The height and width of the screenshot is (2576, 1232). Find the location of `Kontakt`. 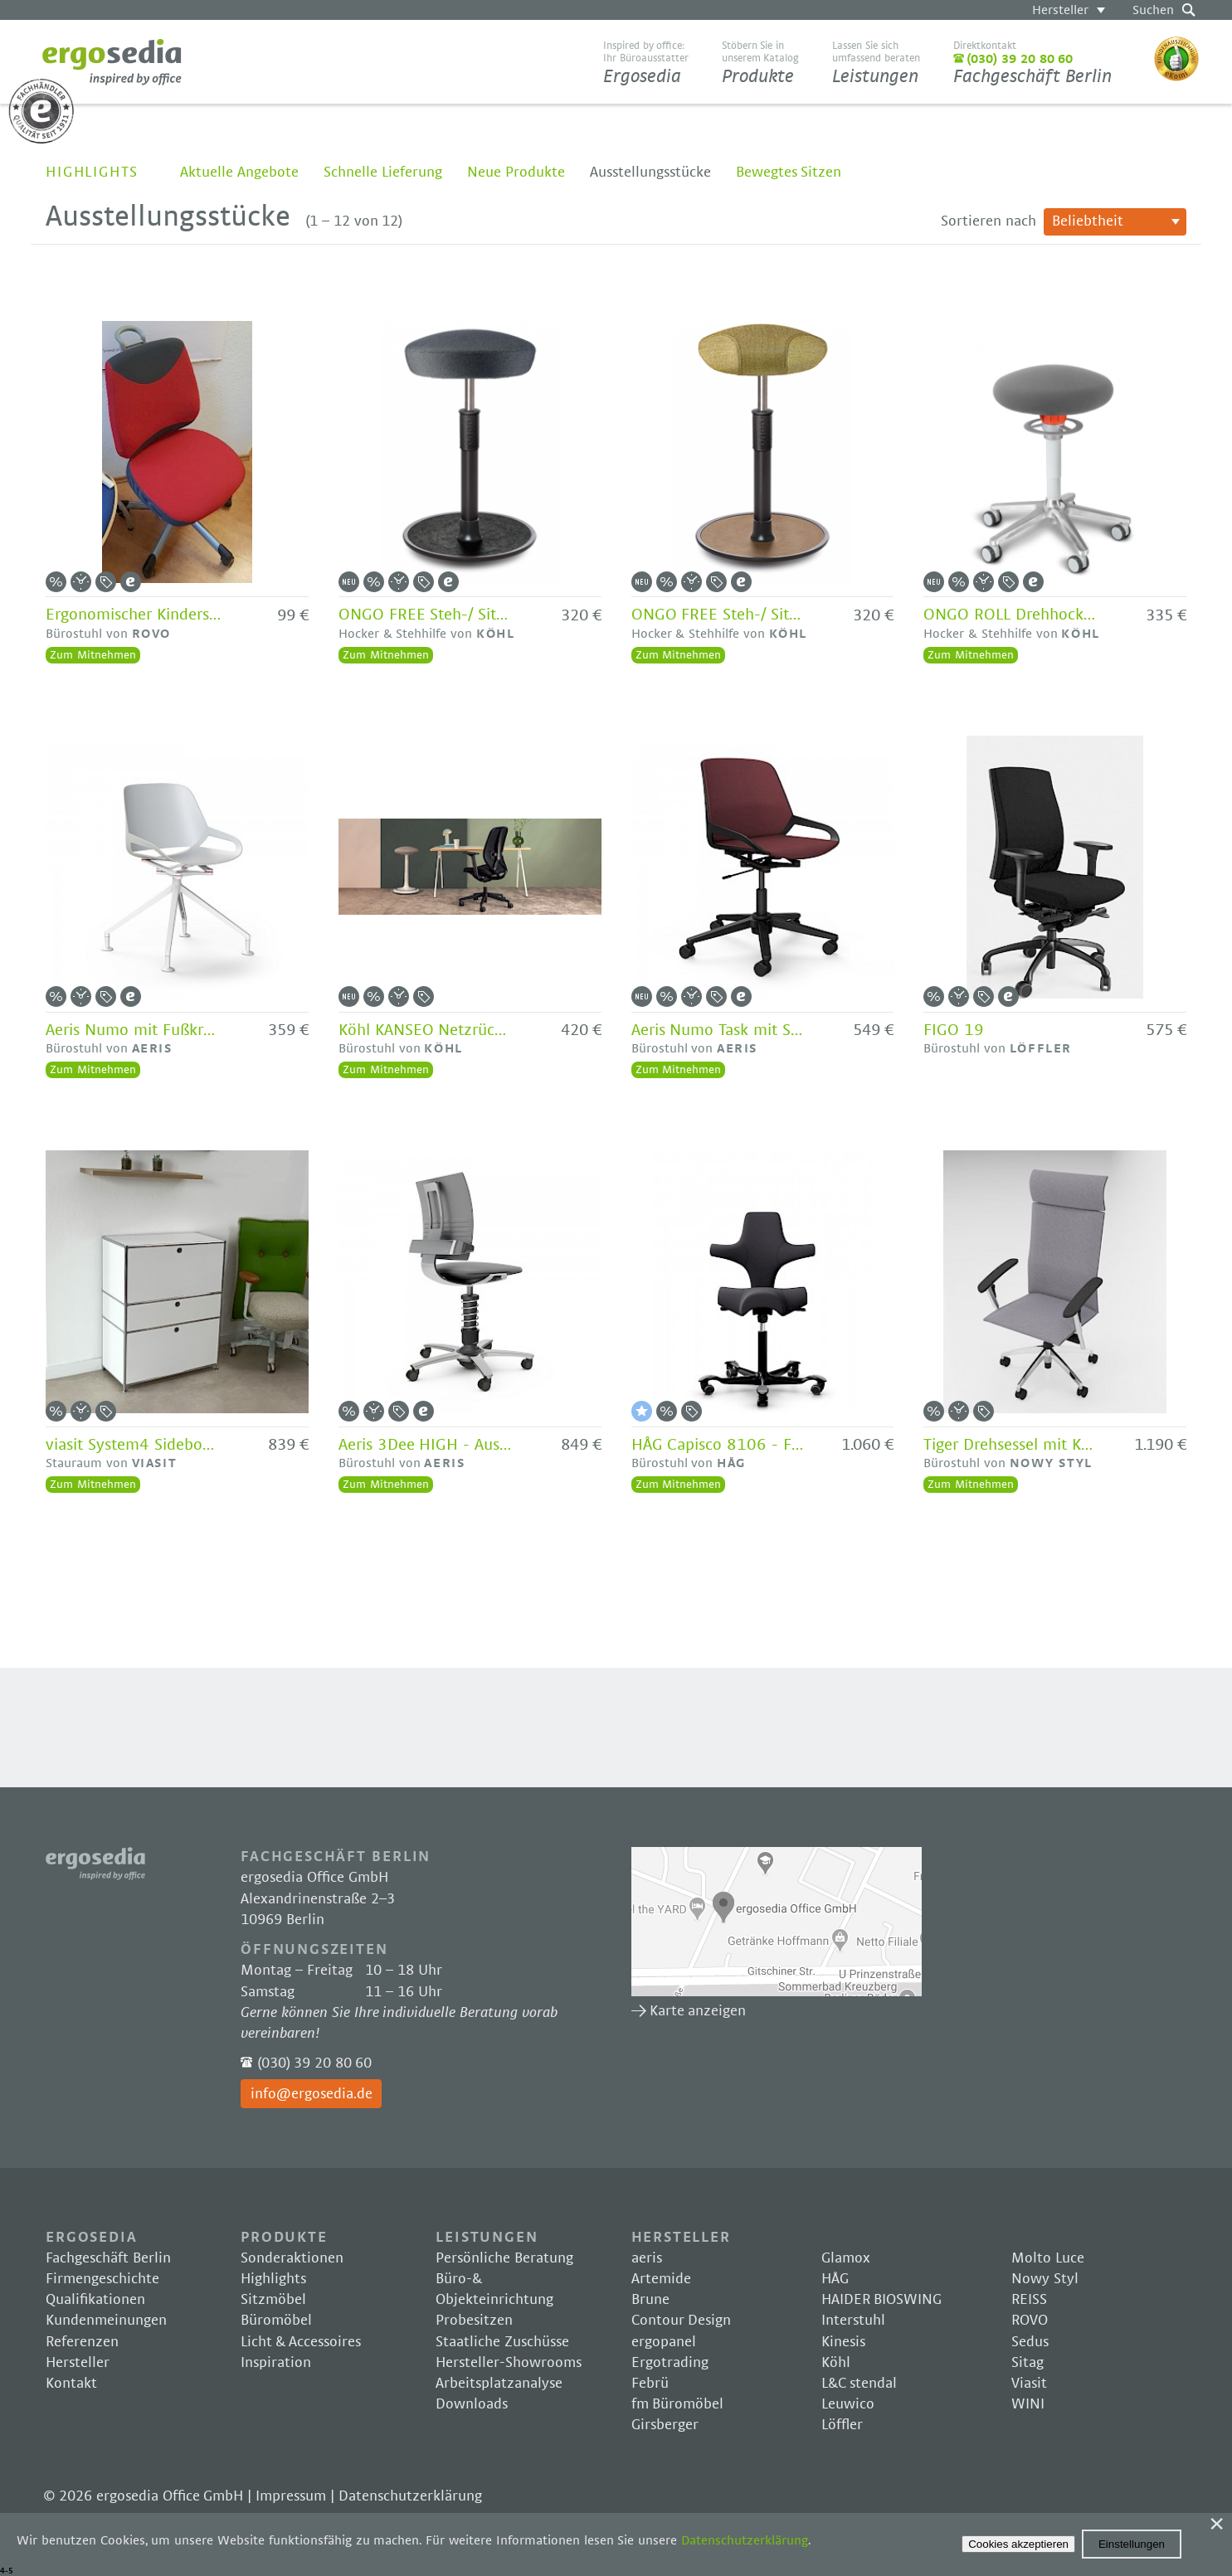

Kontakt is located at coordinates (71, 2383).